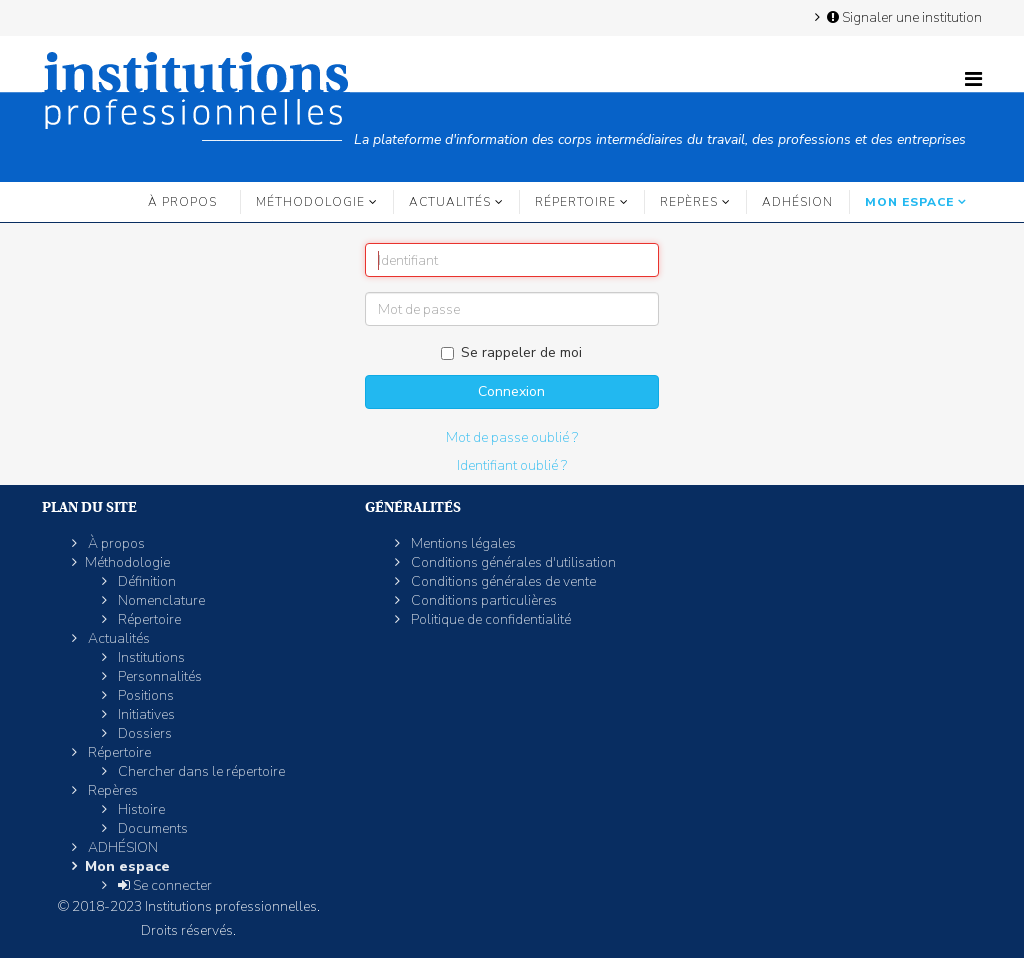 This screenshot has width=1024, height=958. Describe the element at coordinates (158, 676) in the screenshot. I see `Personnalités` at that location.